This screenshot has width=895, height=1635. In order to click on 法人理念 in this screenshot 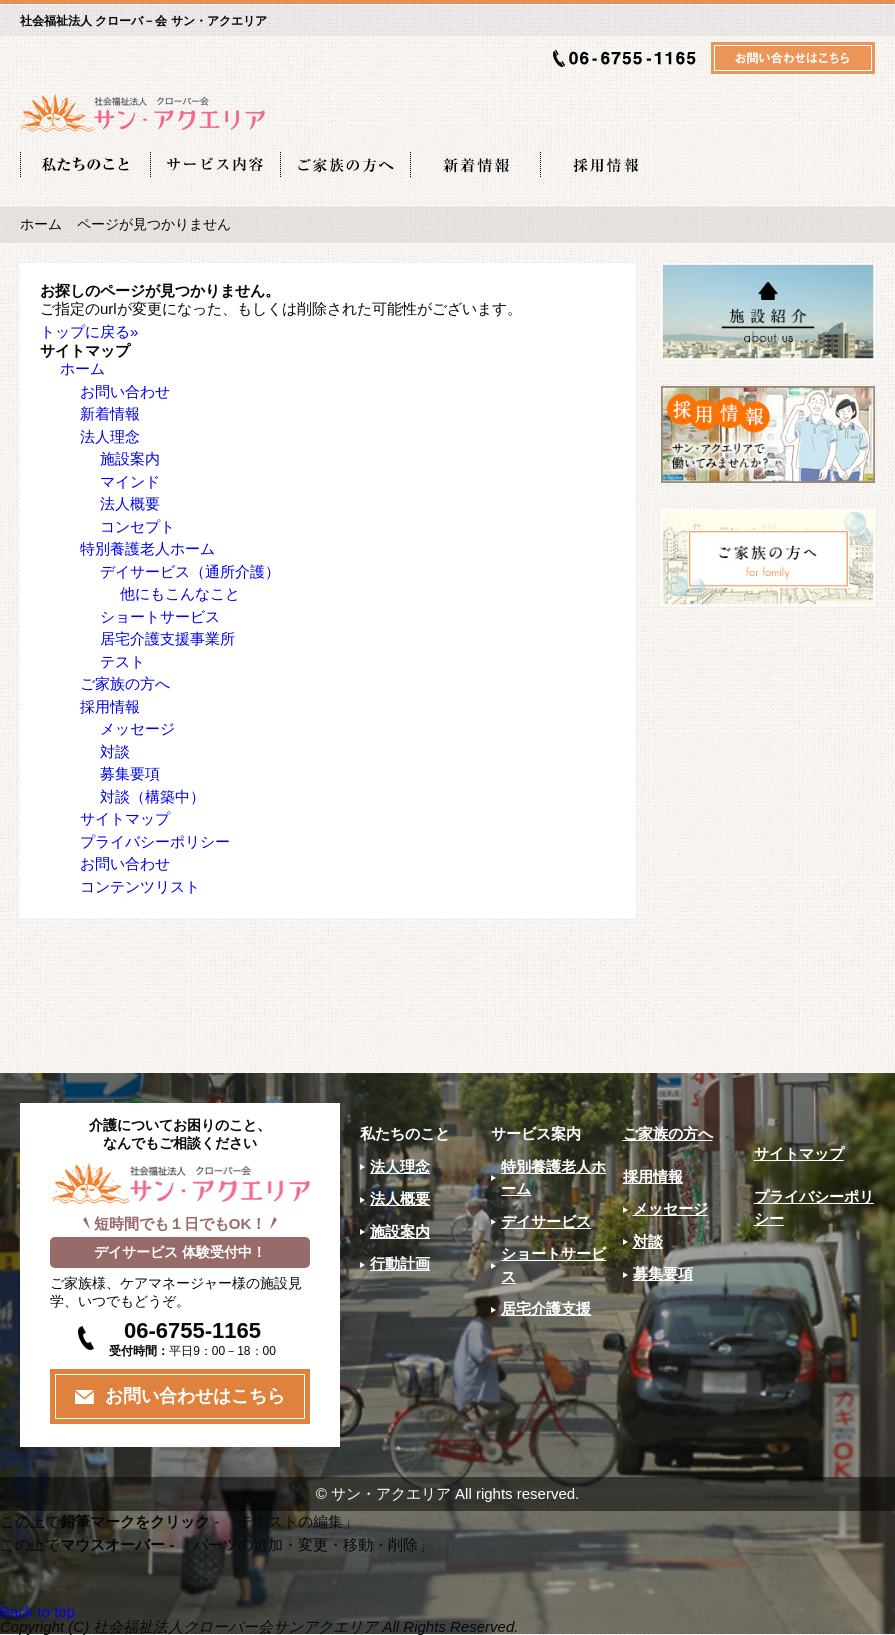, I will do `click(110, 436)`.